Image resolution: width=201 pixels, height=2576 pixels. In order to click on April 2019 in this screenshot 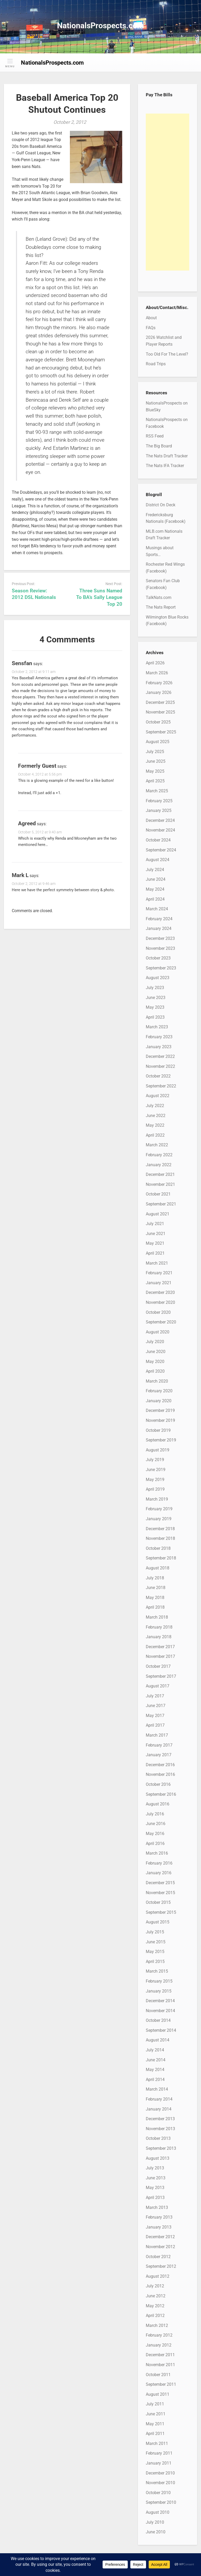, I will do `click(155, 1489)`.